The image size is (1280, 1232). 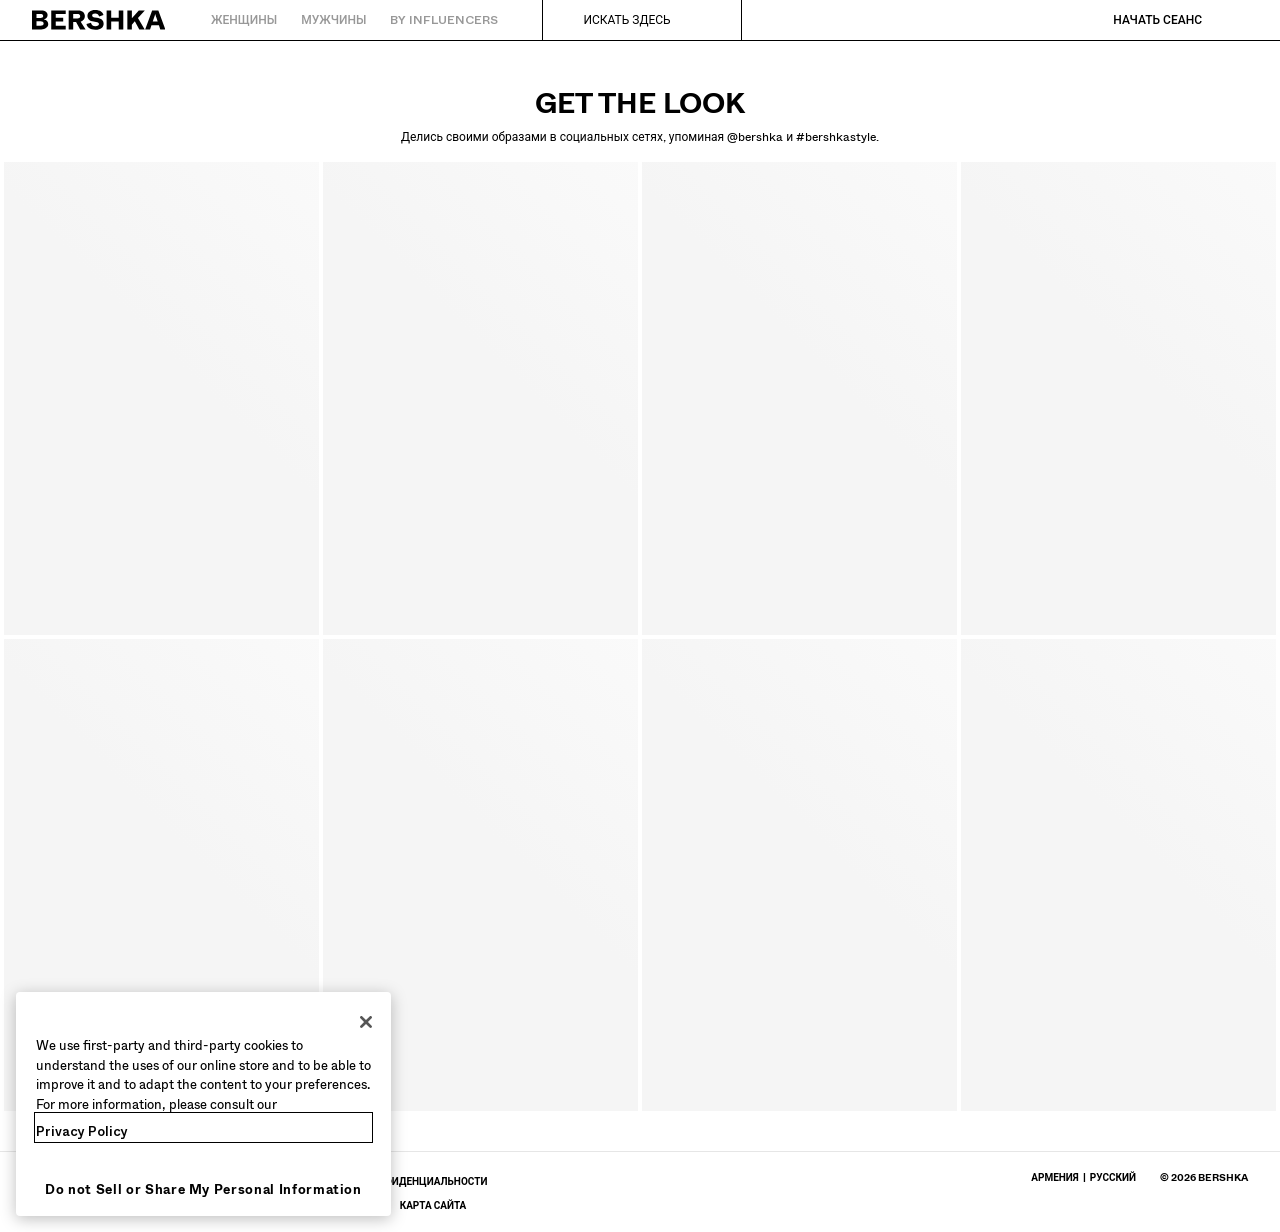 I want to click on Privacy Policy [More information about your privacy, opens in a new tab], so click(x=82, y=1131).